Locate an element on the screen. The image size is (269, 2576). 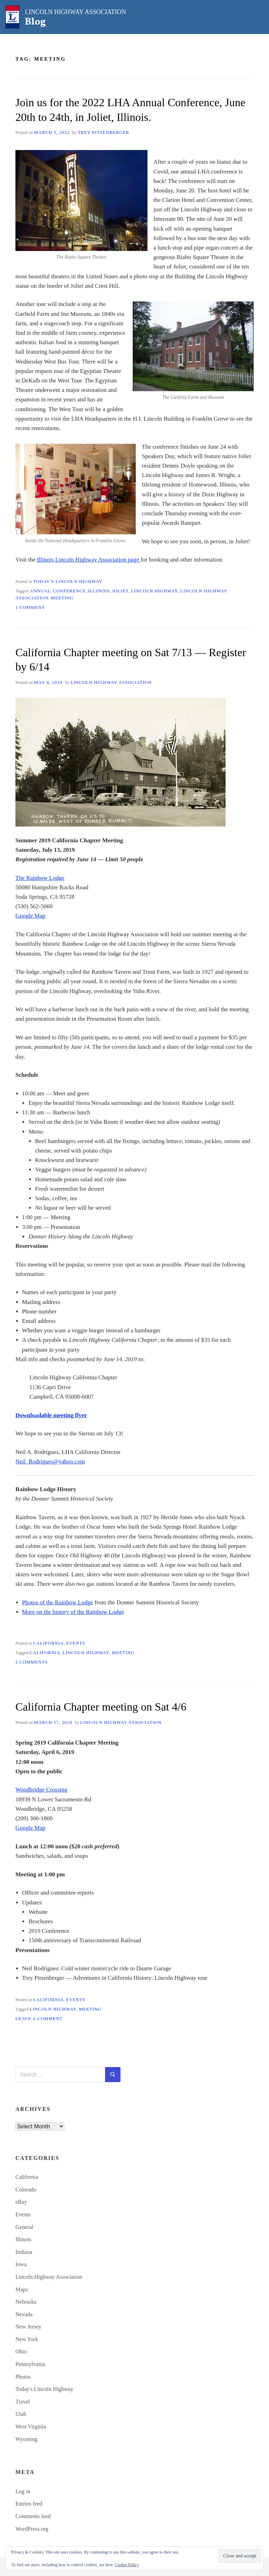
General is located at coordinates (24, 2227).